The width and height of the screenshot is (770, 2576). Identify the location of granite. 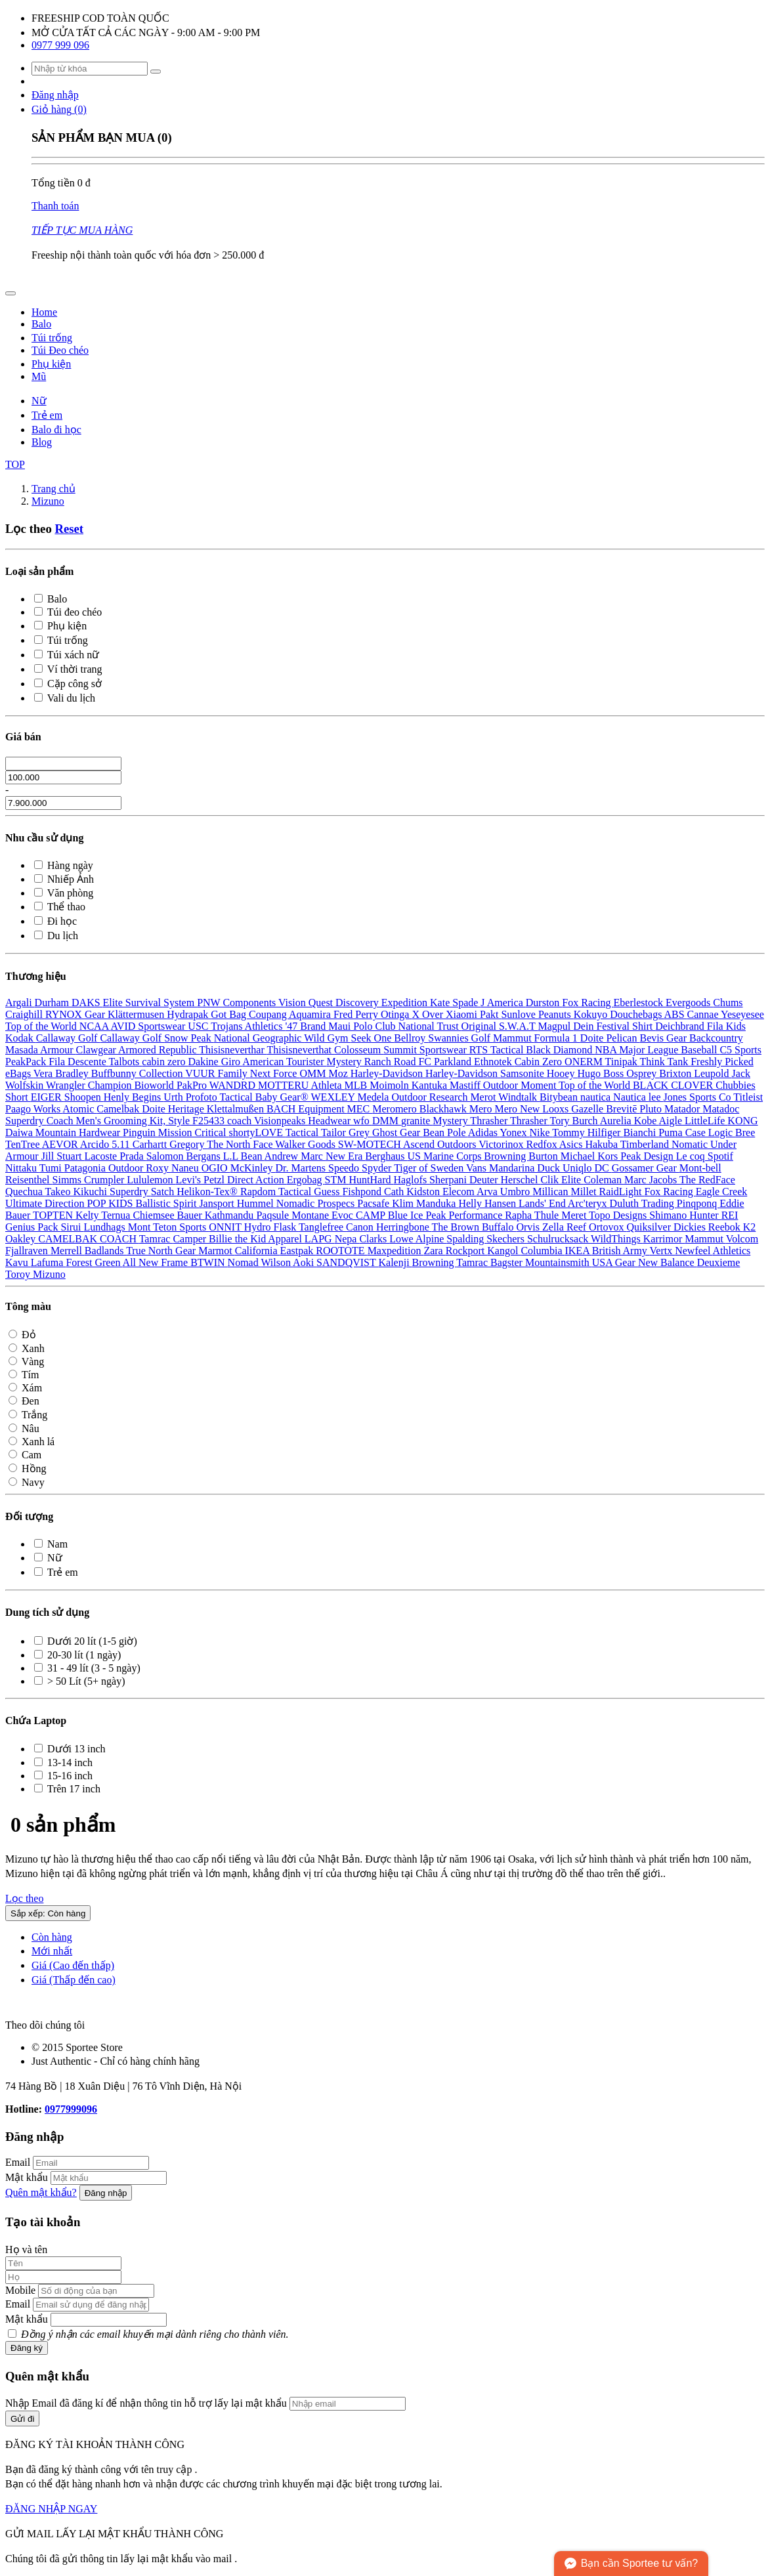
(417, 1120).